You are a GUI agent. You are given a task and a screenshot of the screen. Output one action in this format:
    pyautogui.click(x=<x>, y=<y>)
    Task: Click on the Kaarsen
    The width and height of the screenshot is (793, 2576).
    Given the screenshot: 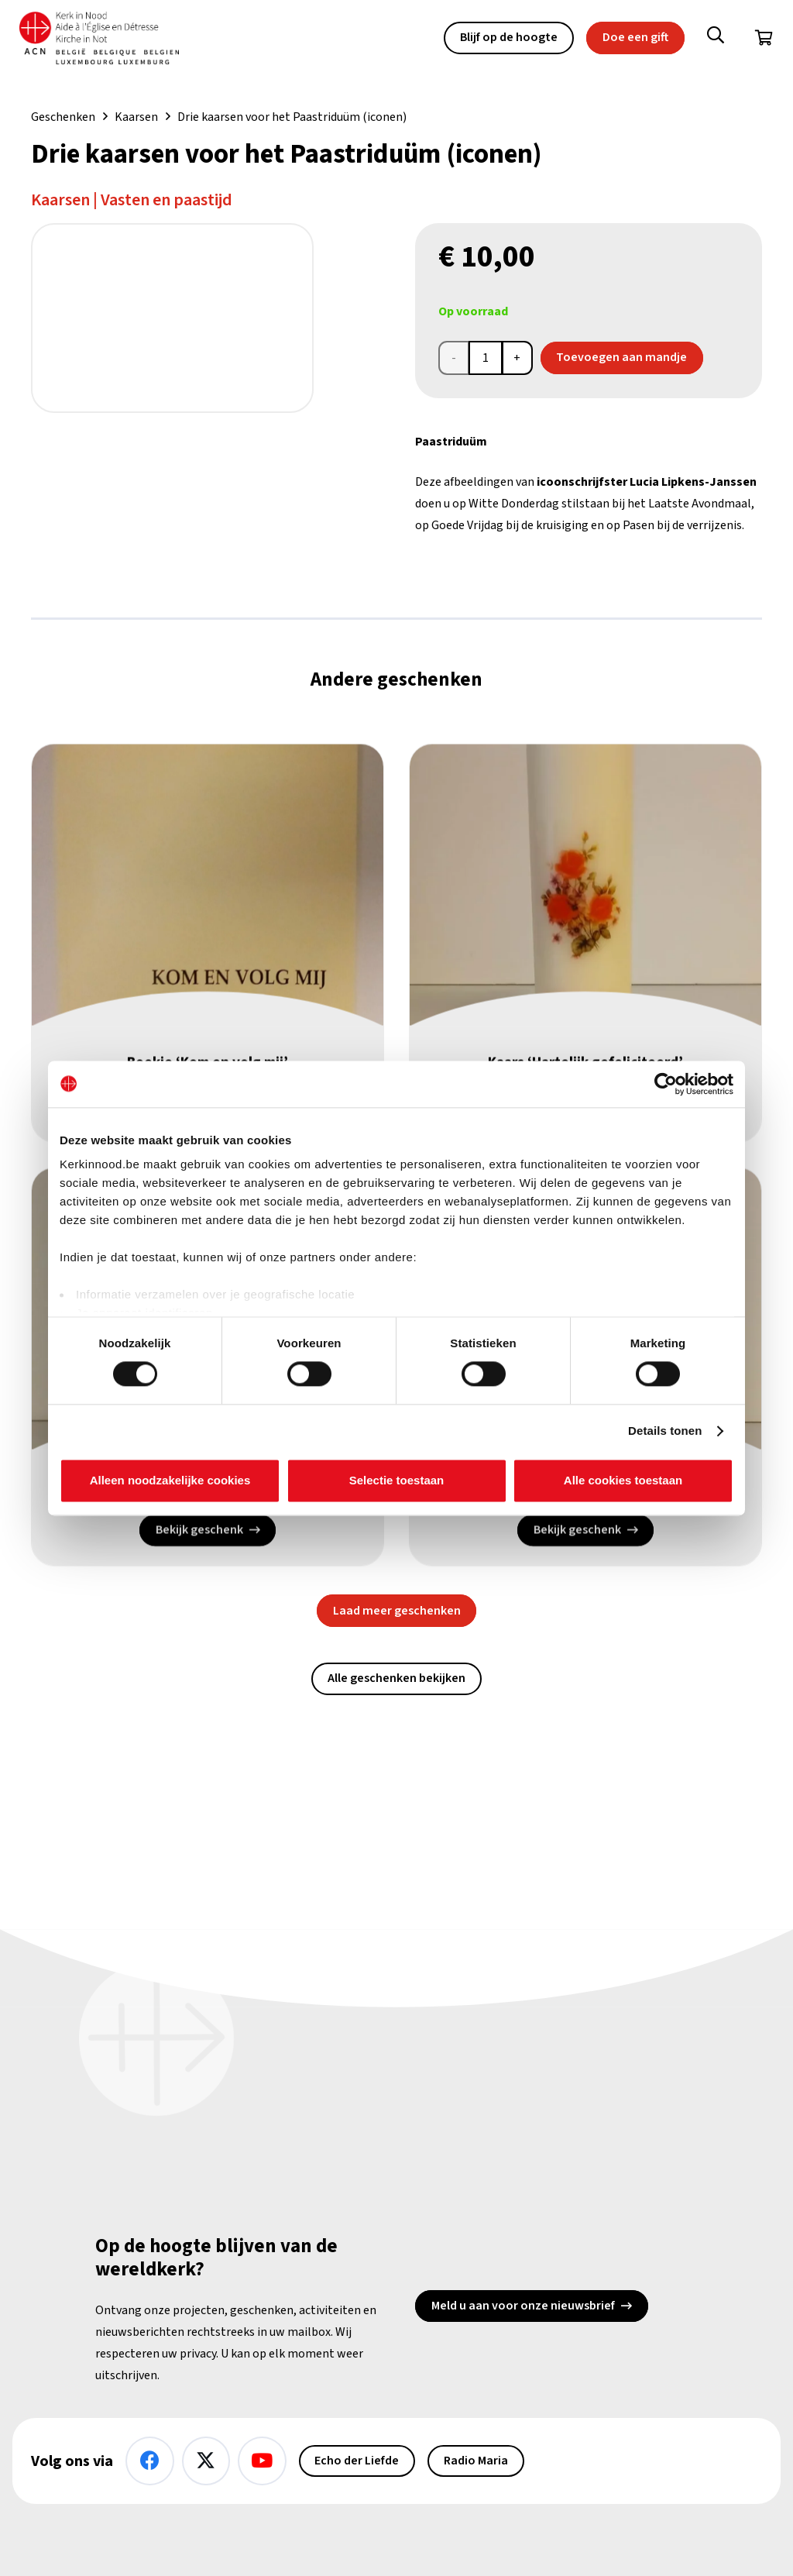 What is the action you would take?
    pyautogui.click(x=136, y=117)
    